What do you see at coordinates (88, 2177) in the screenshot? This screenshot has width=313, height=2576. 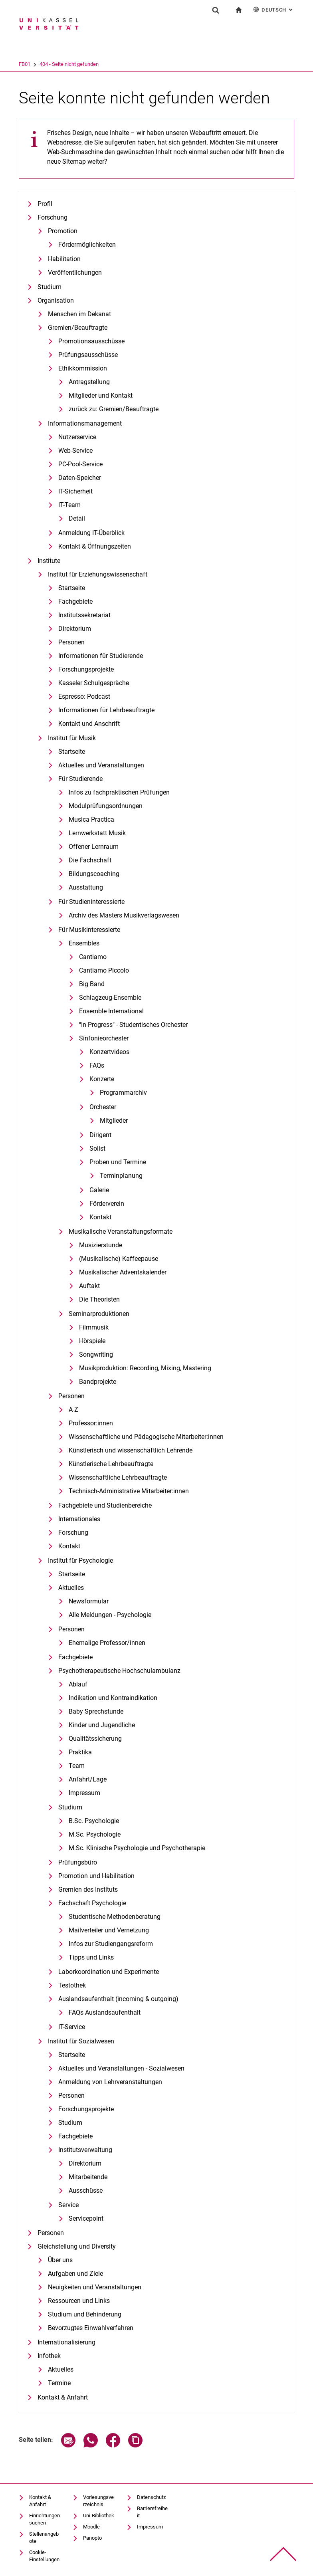 I see `Mitarbeitende` at bounding box center [88, 2177].